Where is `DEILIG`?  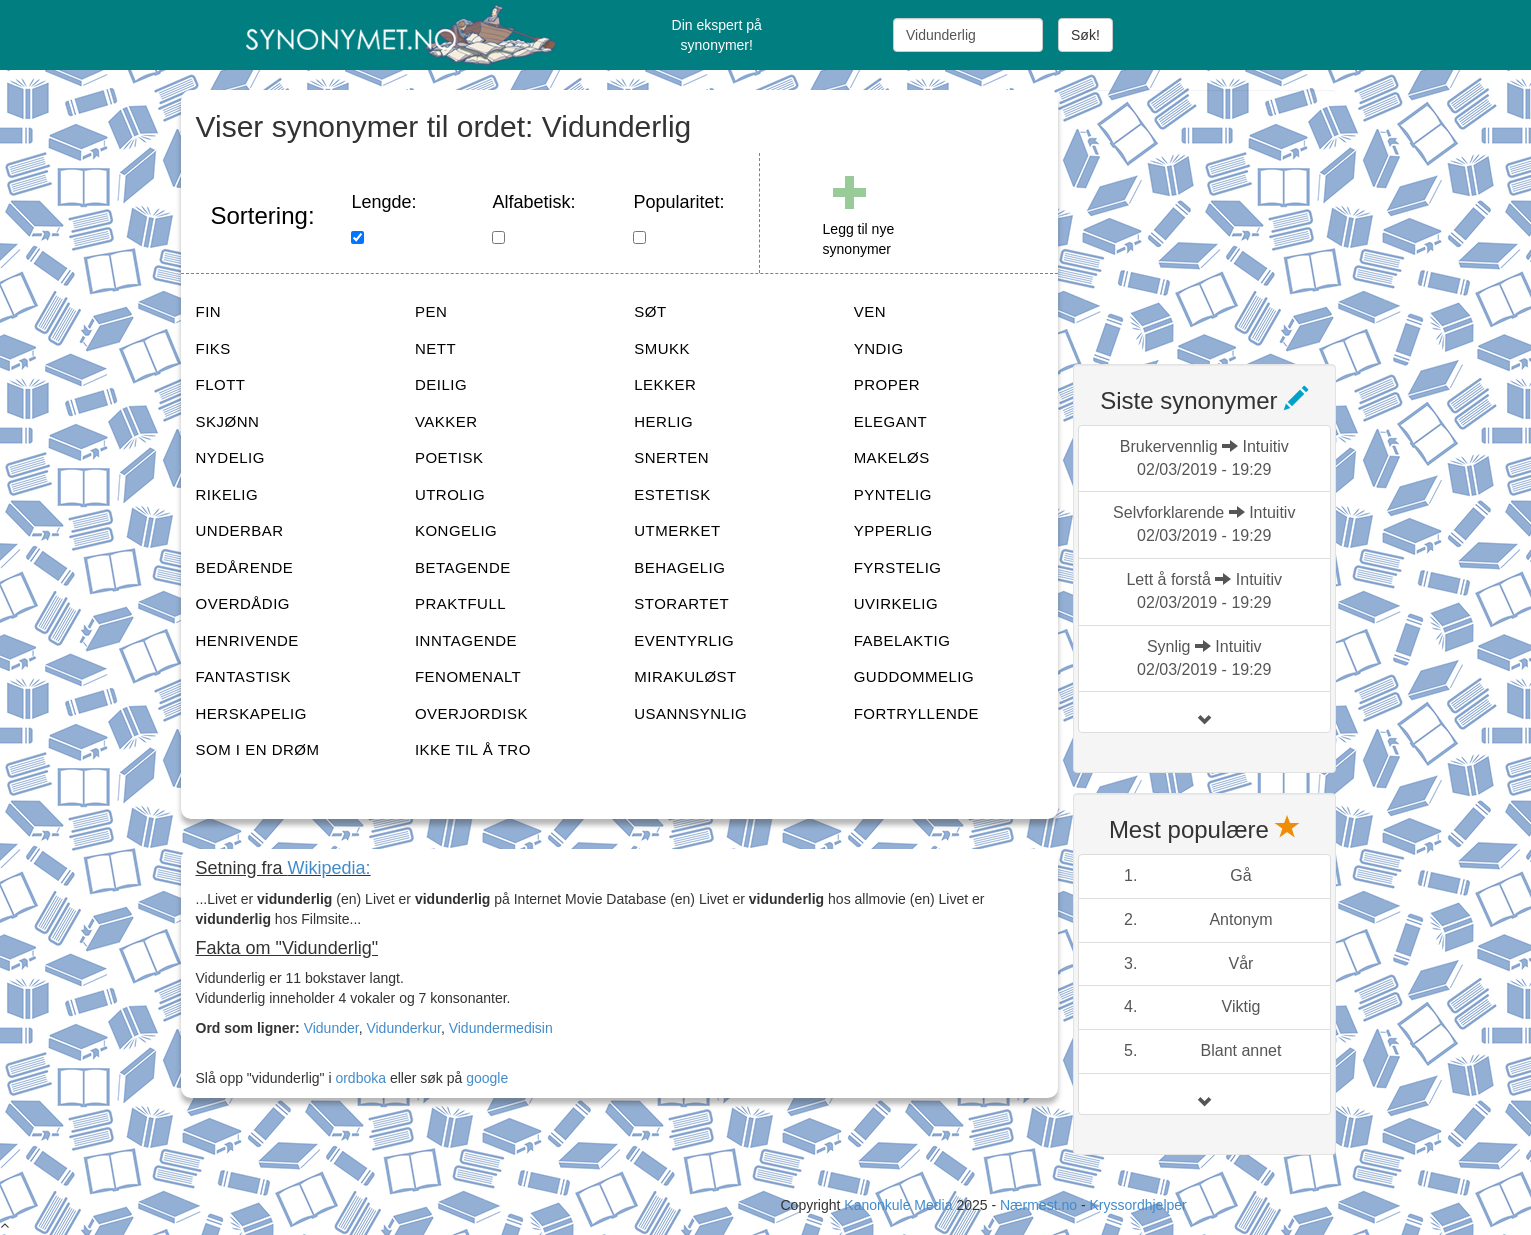
DEILIG is located at coordinates (441, 384).